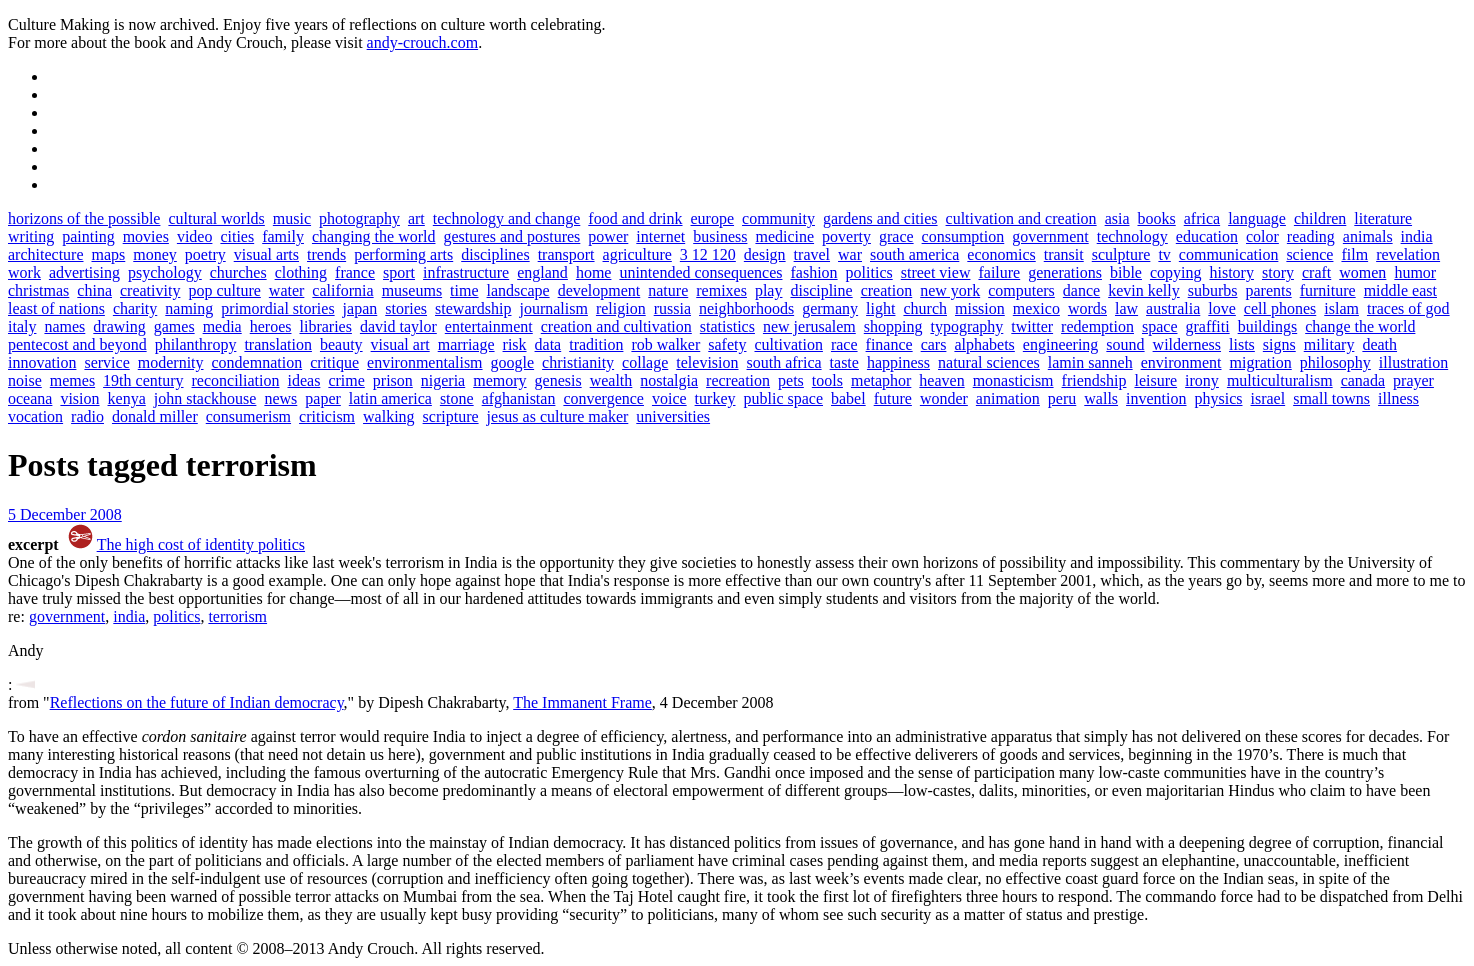 Image resolution: width=1474 pixels, height=966 pixels. I want to click on lamin sanneh, so click(1090, 362).